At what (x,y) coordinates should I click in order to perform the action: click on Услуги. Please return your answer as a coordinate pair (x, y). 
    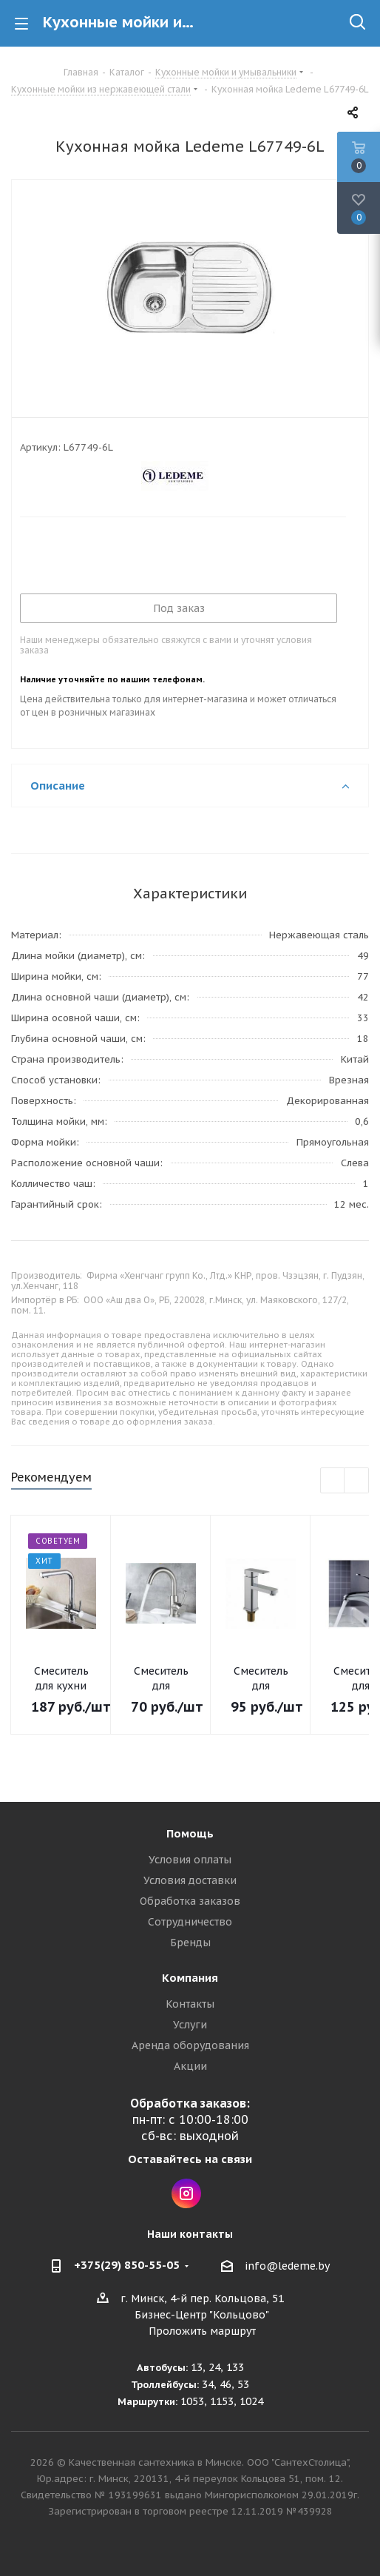
    Looking at the image, I should click on (190, 2024).